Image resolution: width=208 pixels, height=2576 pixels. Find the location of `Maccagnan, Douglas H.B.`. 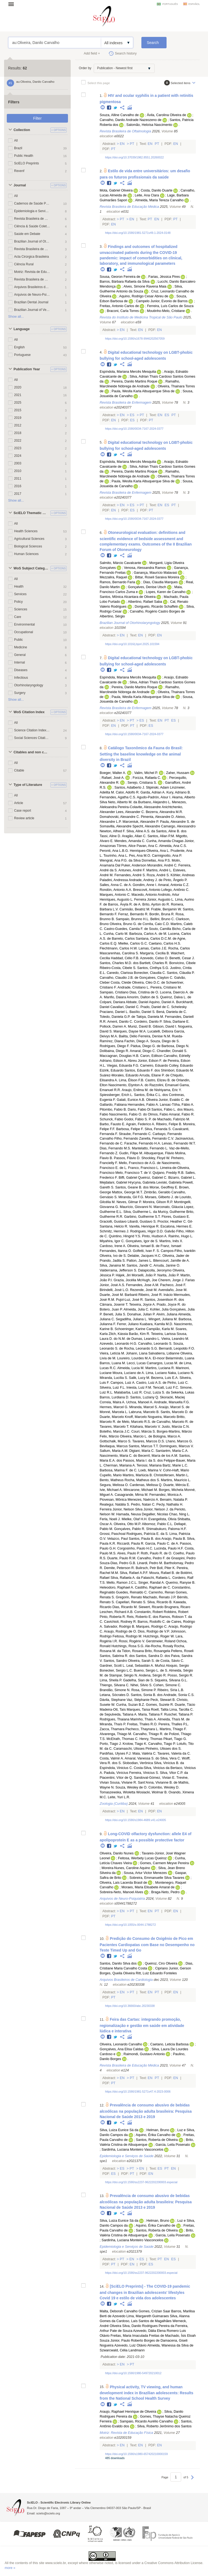

Maccagnan, Douglas H.B. is located at coordinates (119, 1056).